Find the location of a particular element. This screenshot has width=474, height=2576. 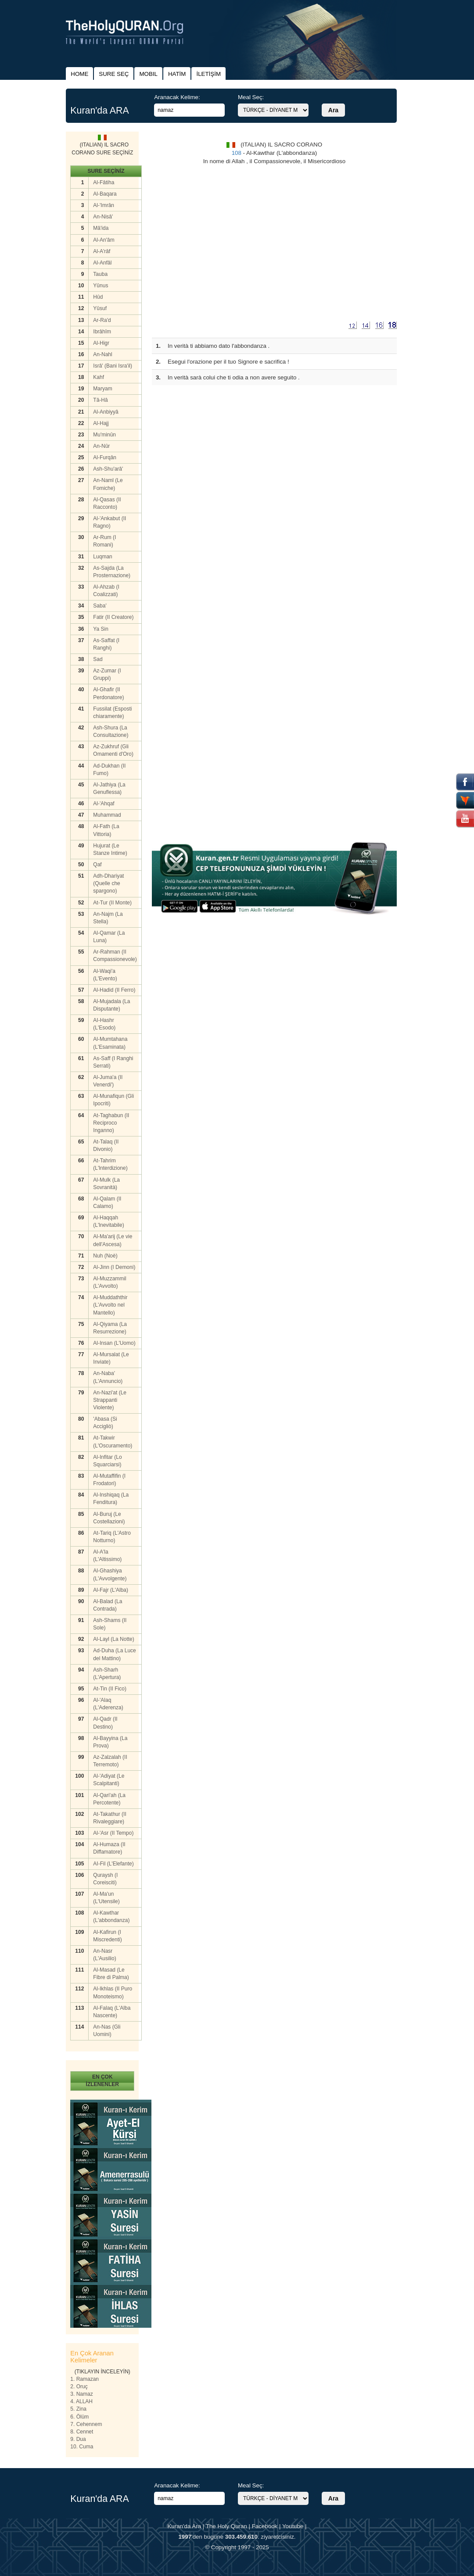

An-Nasr (L'Ausilio) is located at coordinates (104, 1954).